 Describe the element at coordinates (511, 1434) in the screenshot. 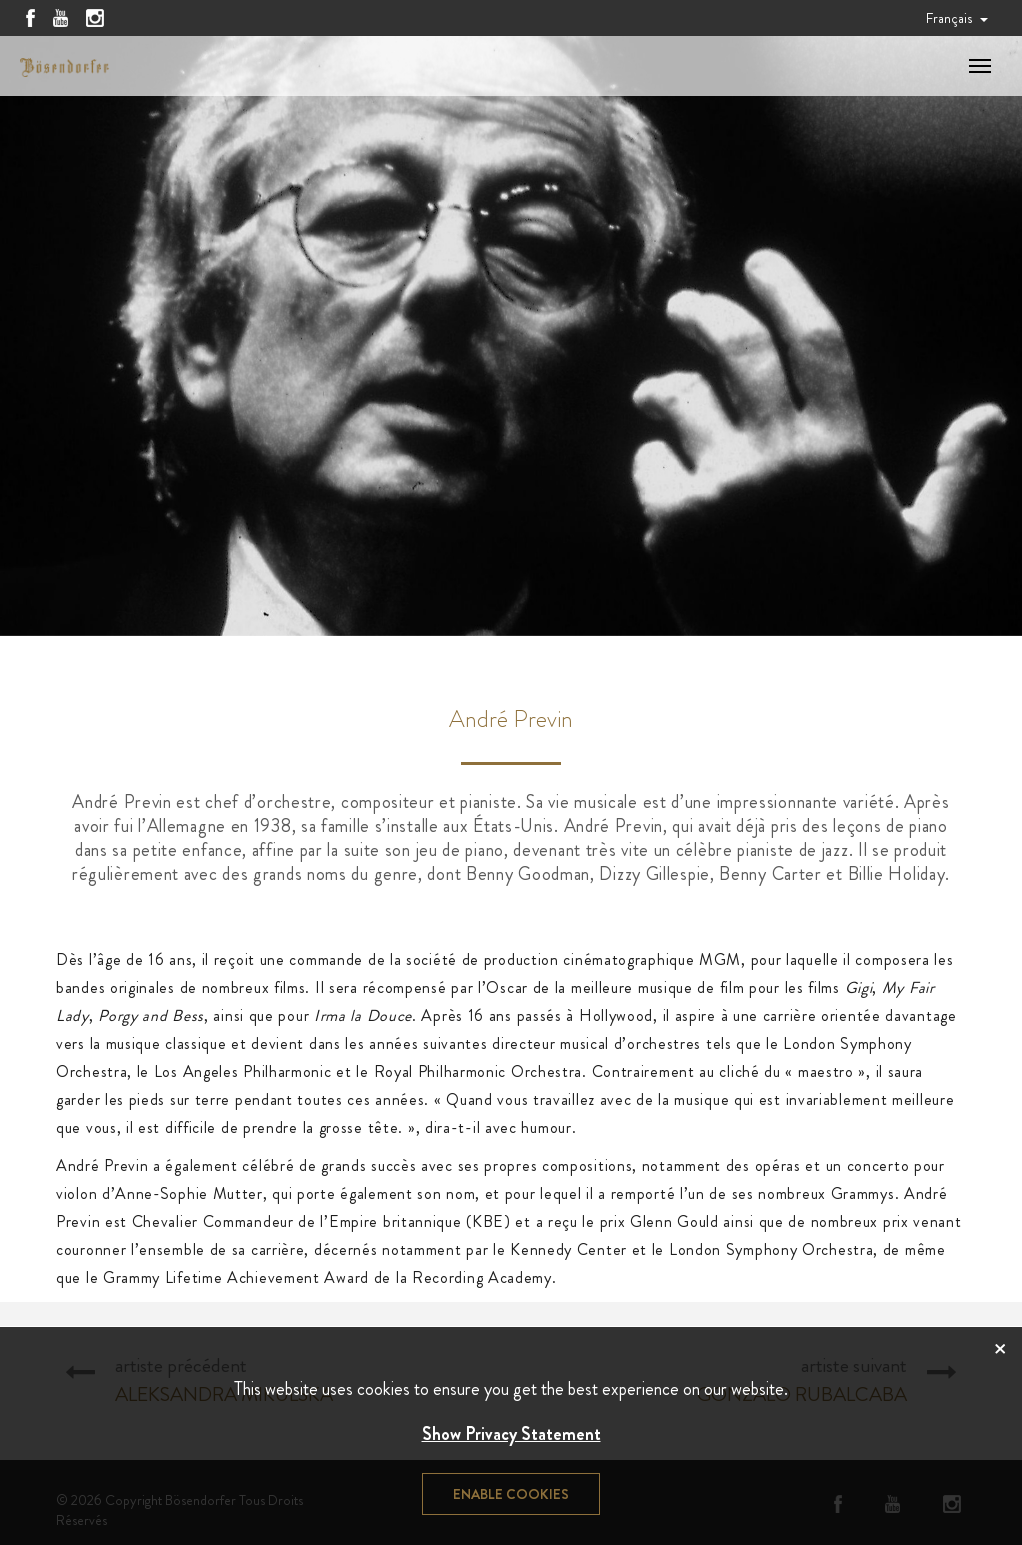

I see `Show Privacy Statement` at that location.